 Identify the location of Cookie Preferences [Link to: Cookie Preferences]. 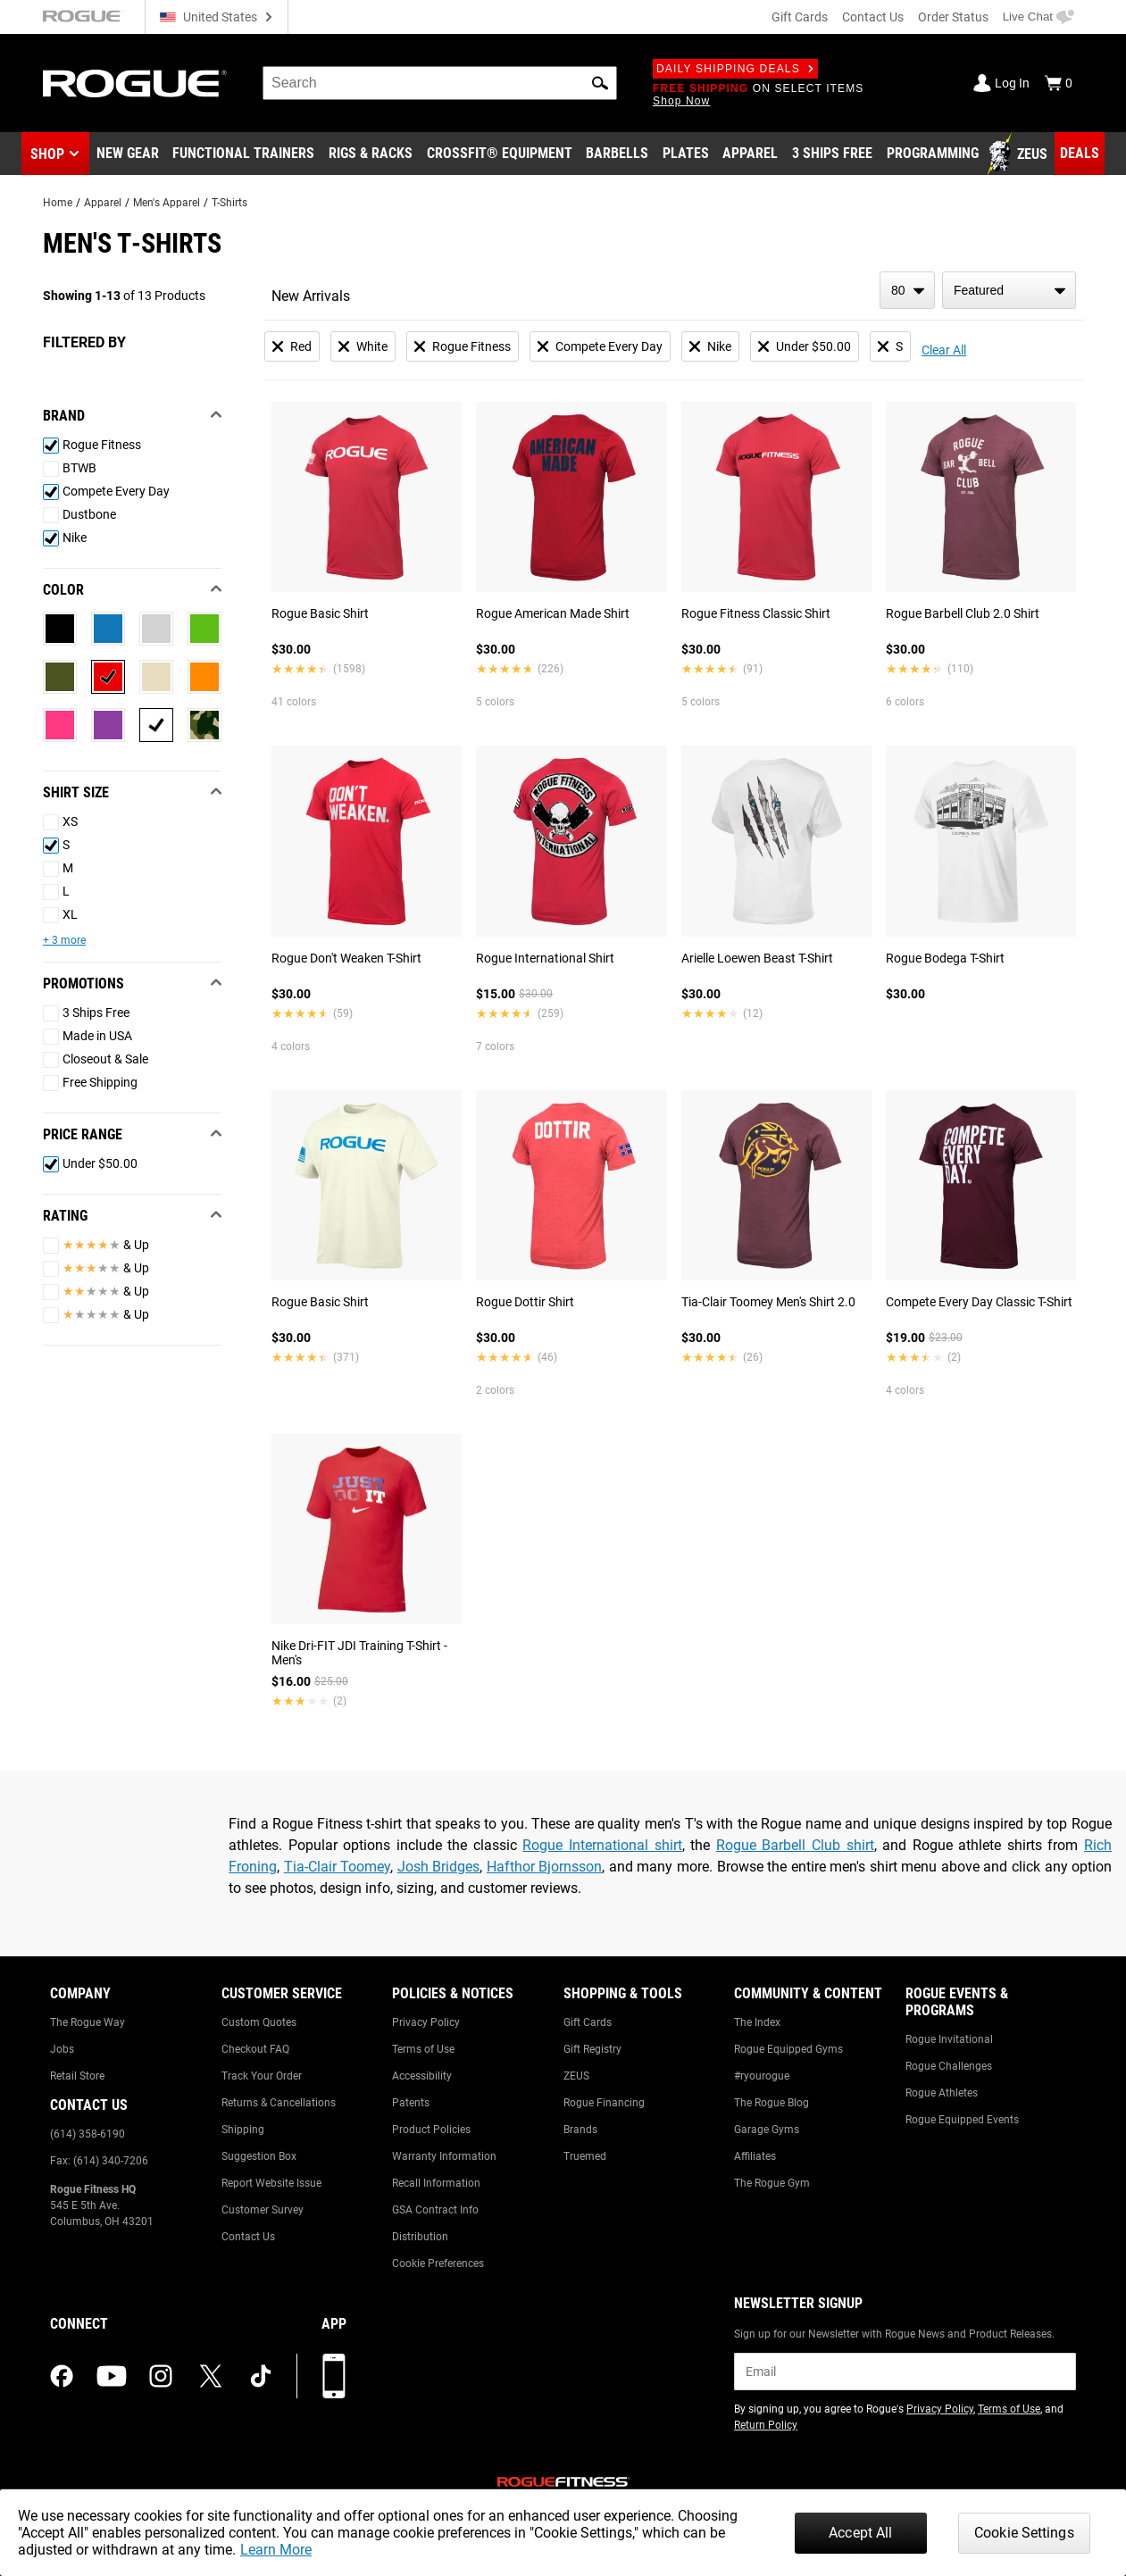
(438, 2263).